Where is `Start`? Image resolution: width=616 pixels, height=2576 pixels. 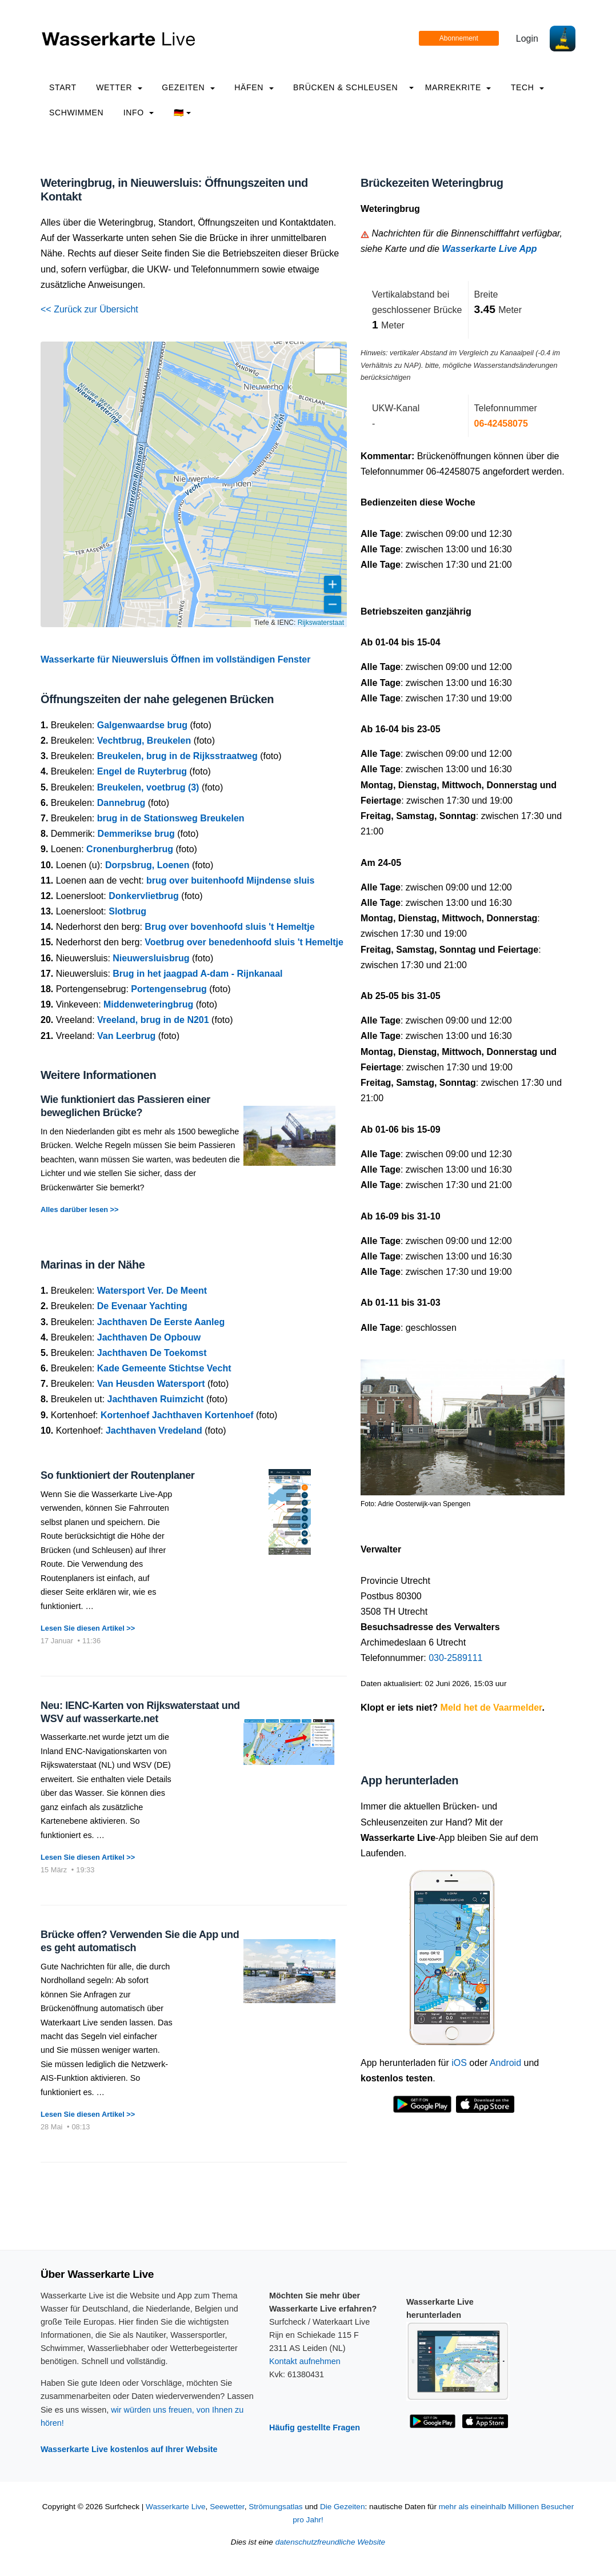 Start is located at coordinates (63, 87).